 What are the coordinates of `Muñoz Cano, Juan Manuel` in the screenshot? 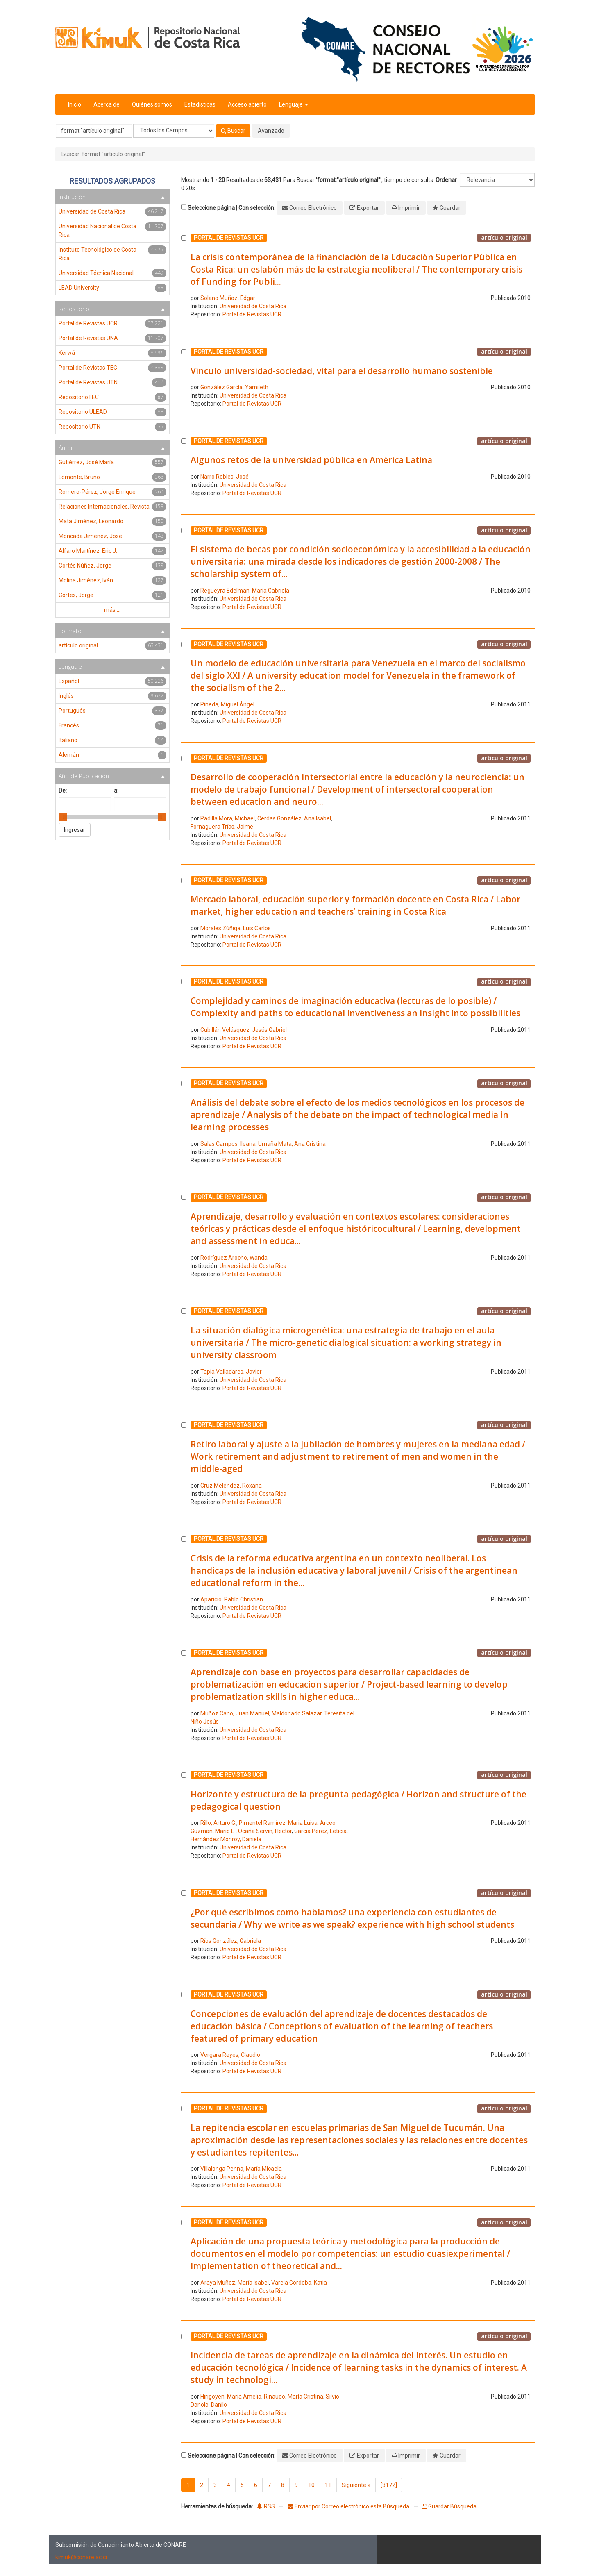 It's located at (234, 1713).